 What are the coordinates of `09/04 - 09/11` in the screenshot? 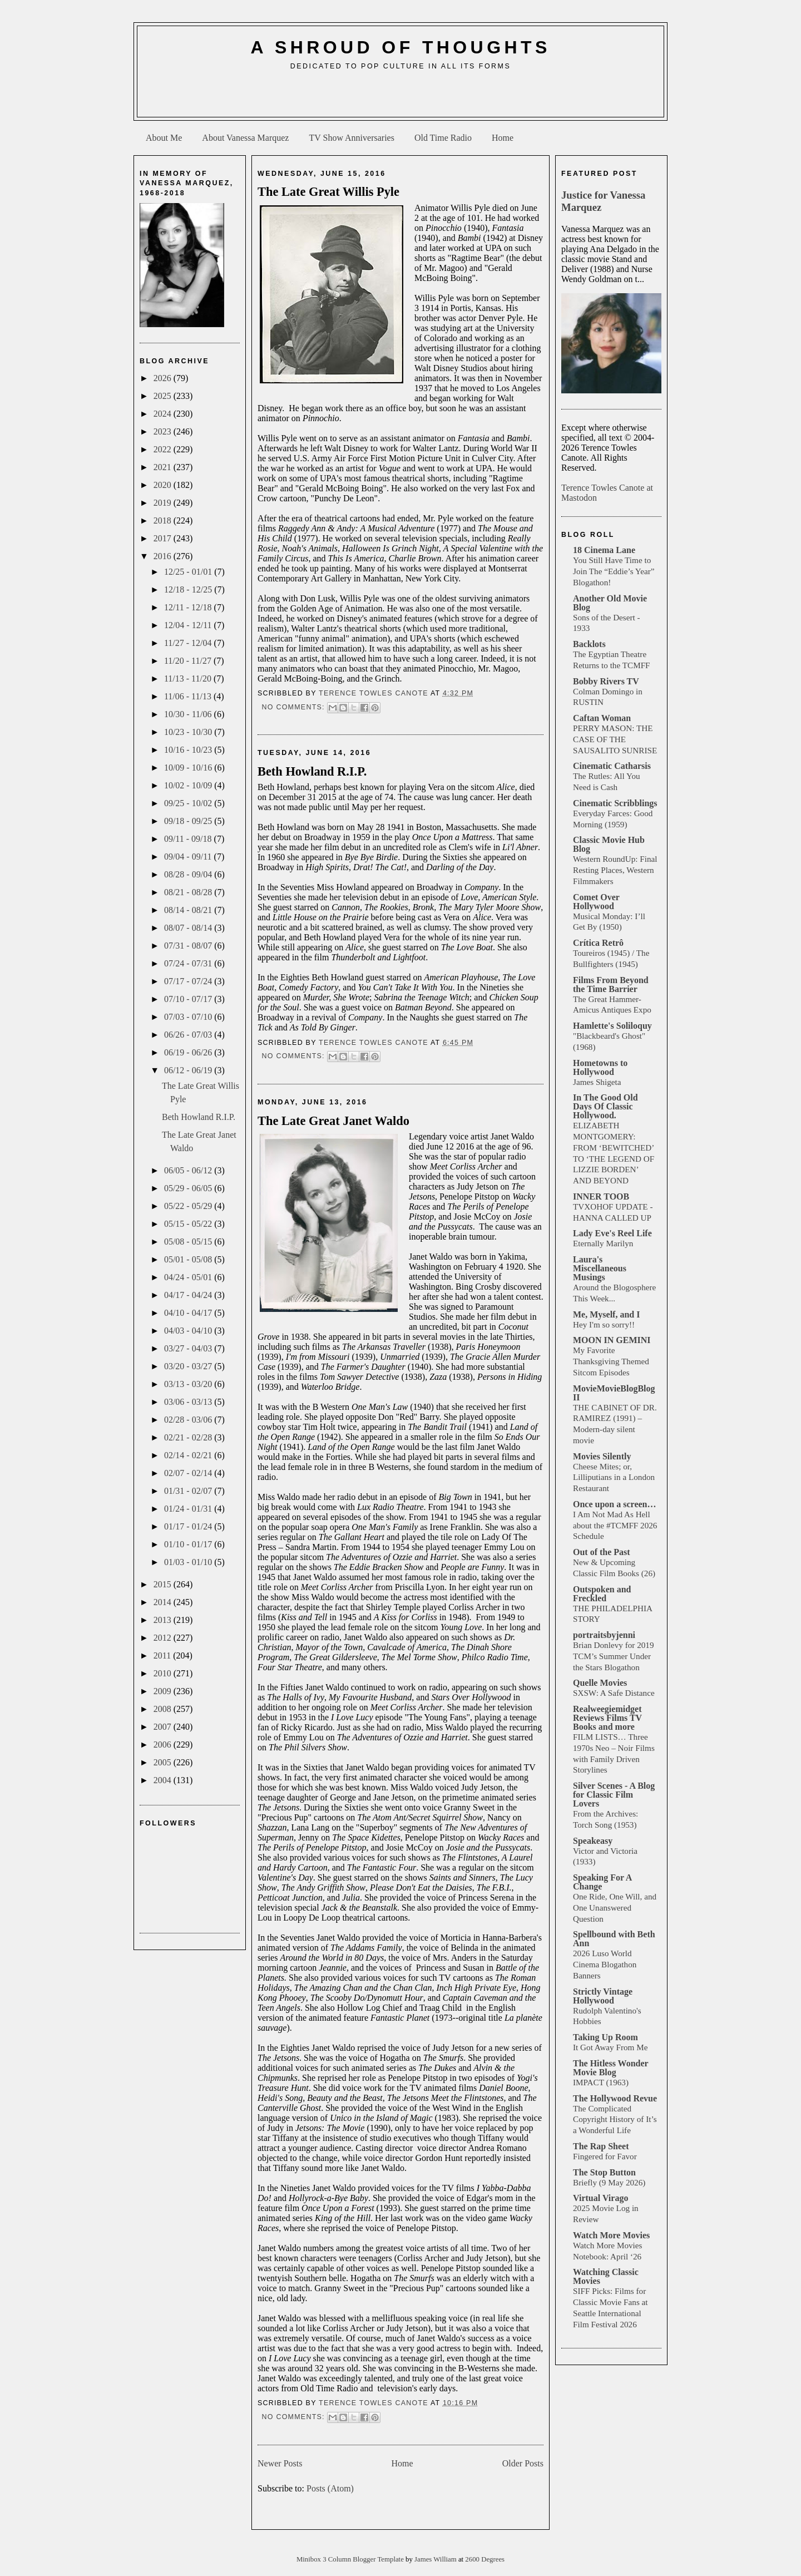 It's located at (189, 856).